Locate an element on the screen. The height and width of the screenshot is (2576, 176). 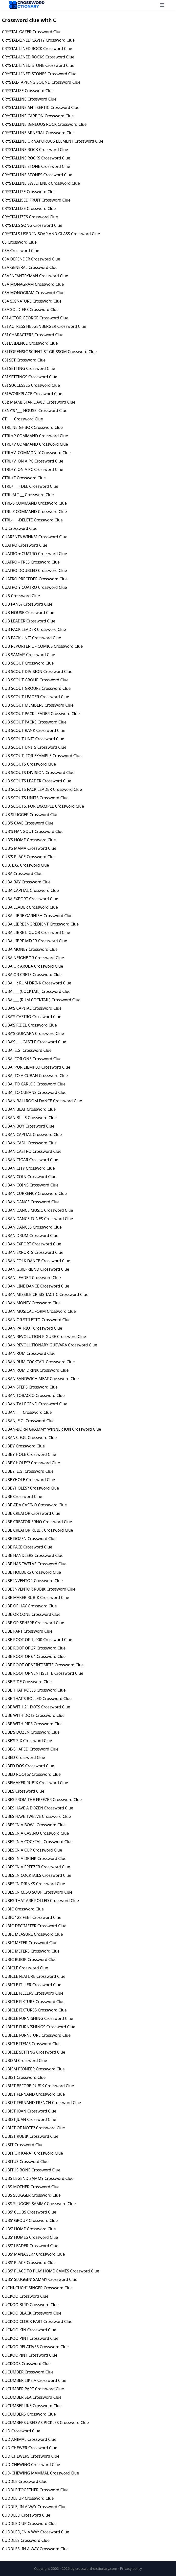
CUBBY Crossword Clue is located at coordinates (23, 1446).